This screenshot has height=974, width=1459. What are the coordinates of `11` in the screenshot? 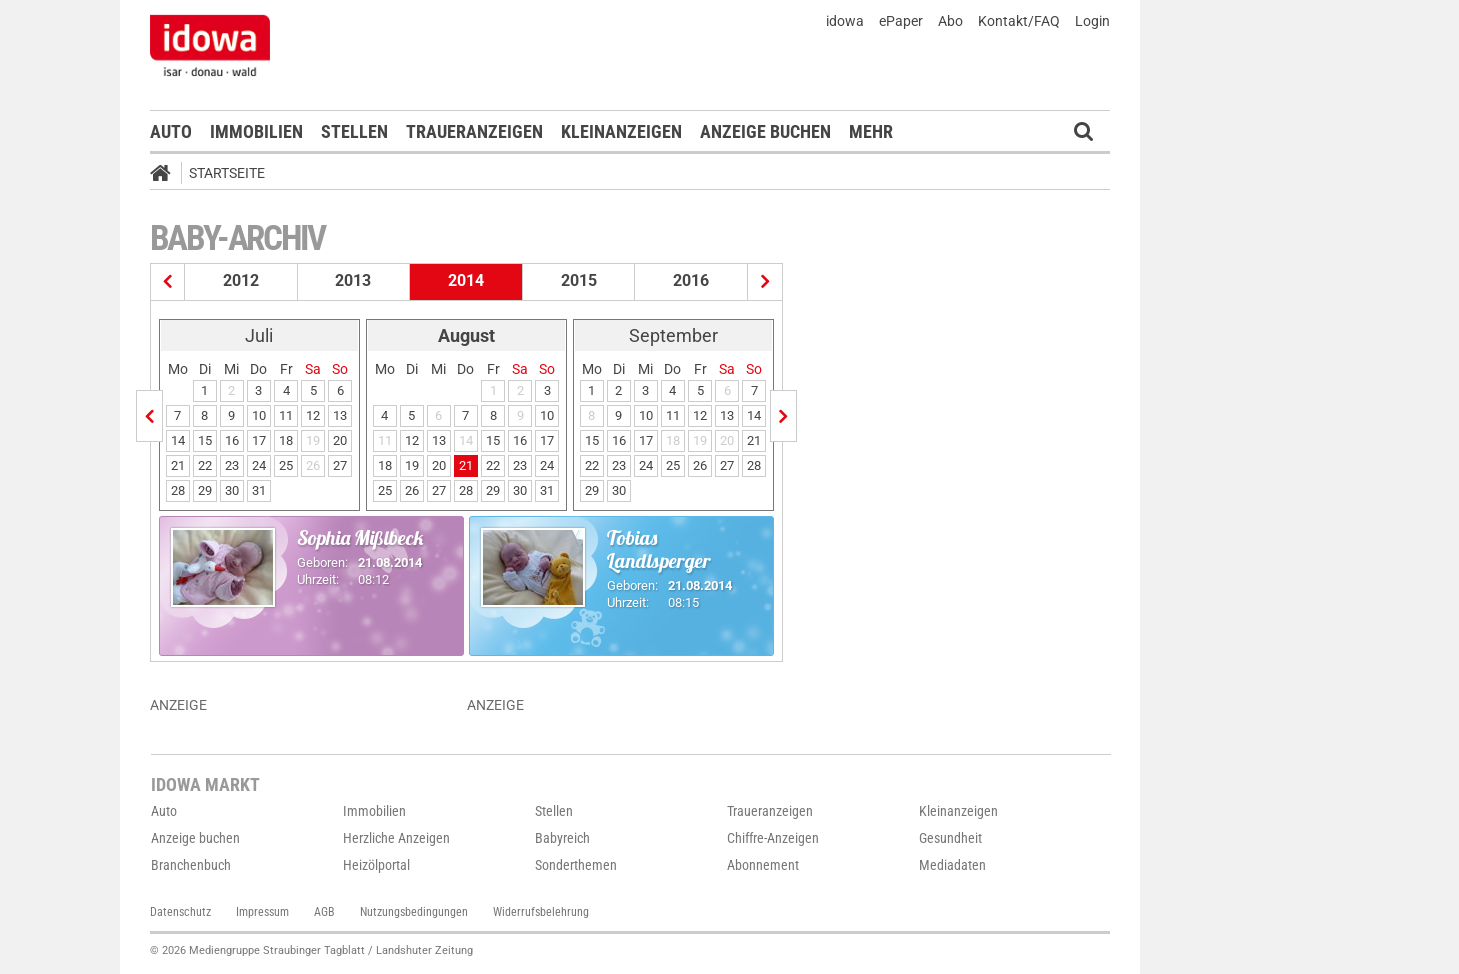 It's located at (286, 415).